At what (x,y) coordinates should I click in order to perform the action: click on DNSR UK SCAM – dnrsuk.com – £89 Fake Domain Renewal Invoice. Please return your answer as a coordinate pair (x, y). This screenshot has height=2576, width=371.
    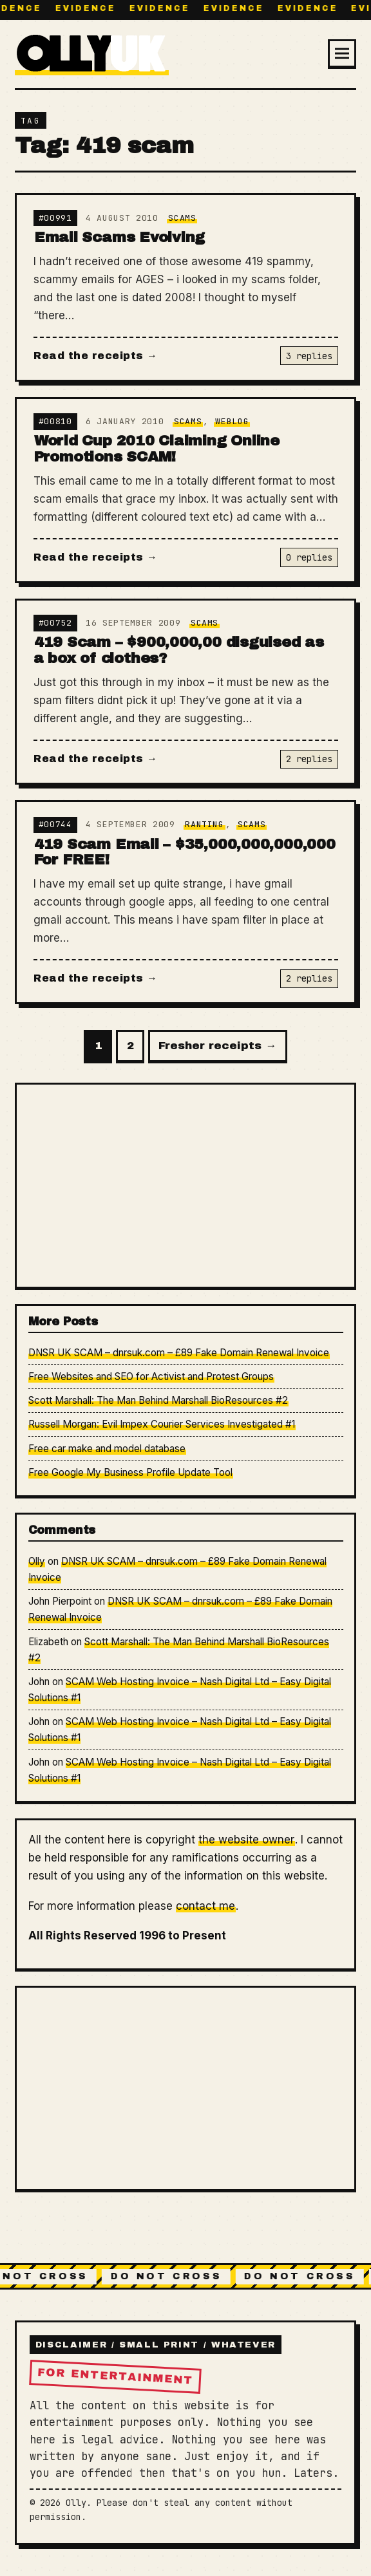
    Looking at the image, I should click on (178, 1353).